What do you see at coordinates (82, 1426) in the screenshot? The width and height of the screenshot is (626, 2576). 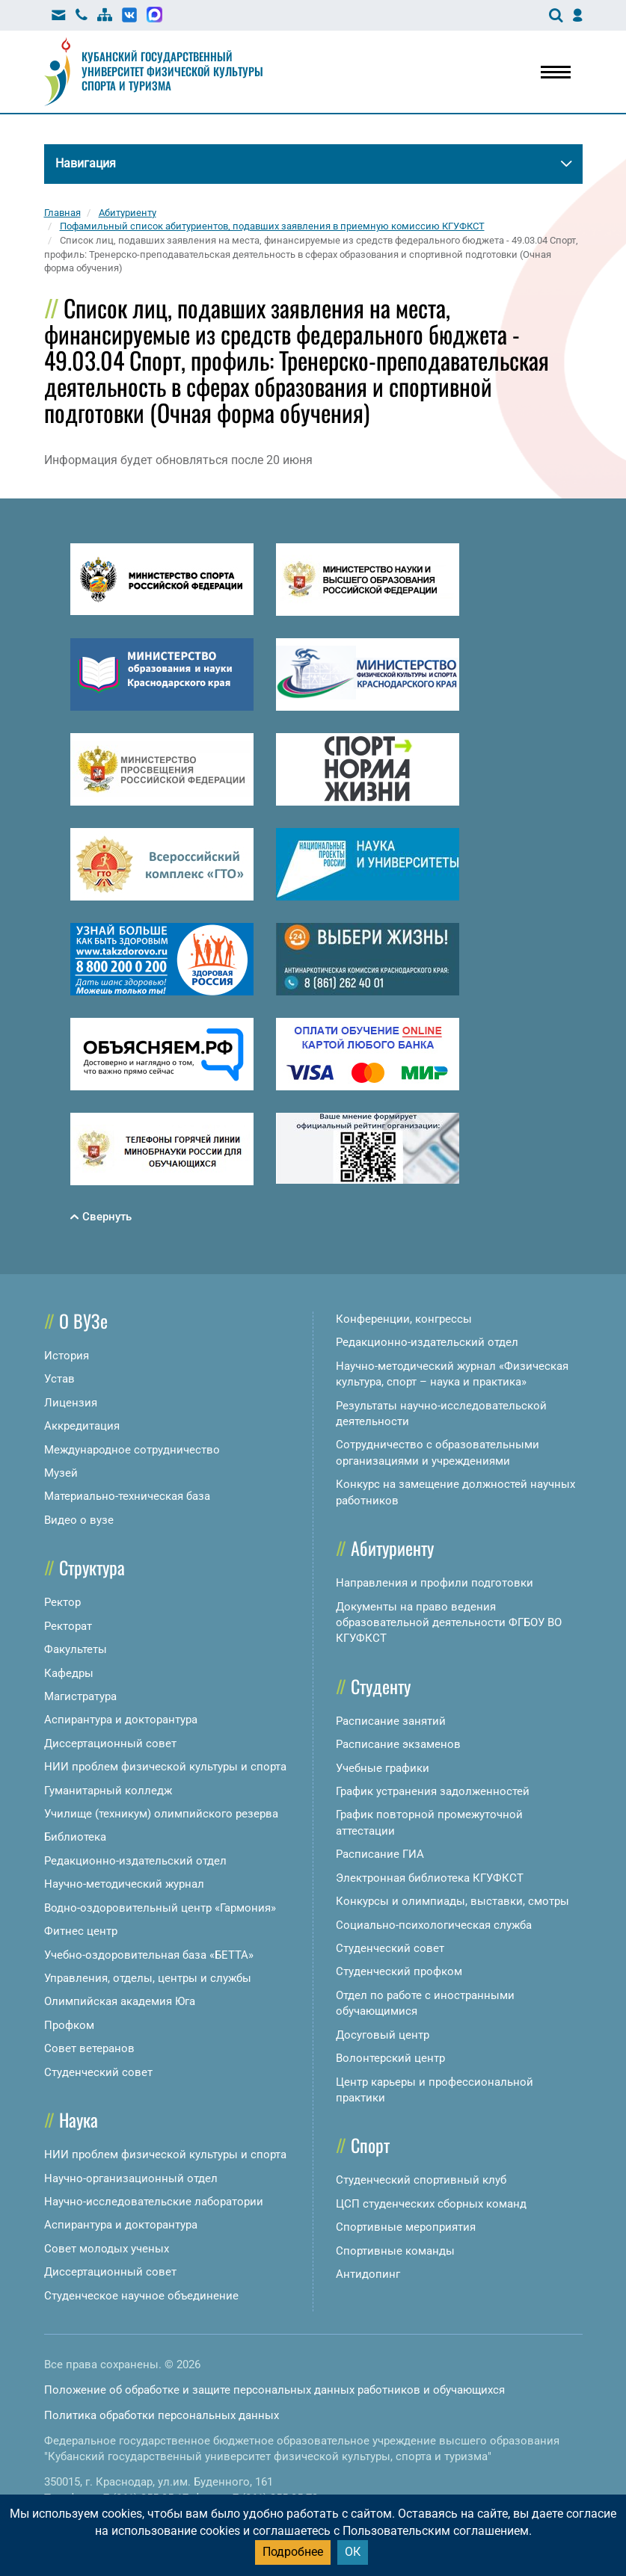 I see `Аккредитация` at bounding box center [82, 1426].